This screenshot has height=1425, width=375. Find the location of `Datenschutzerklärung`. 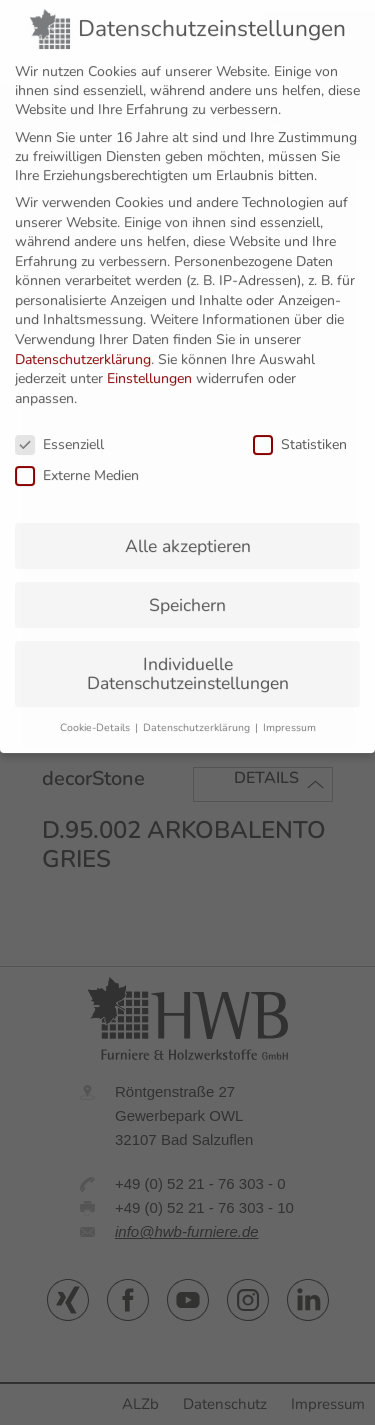

Datenschutzerklärung is located at coordinates (83, 343).